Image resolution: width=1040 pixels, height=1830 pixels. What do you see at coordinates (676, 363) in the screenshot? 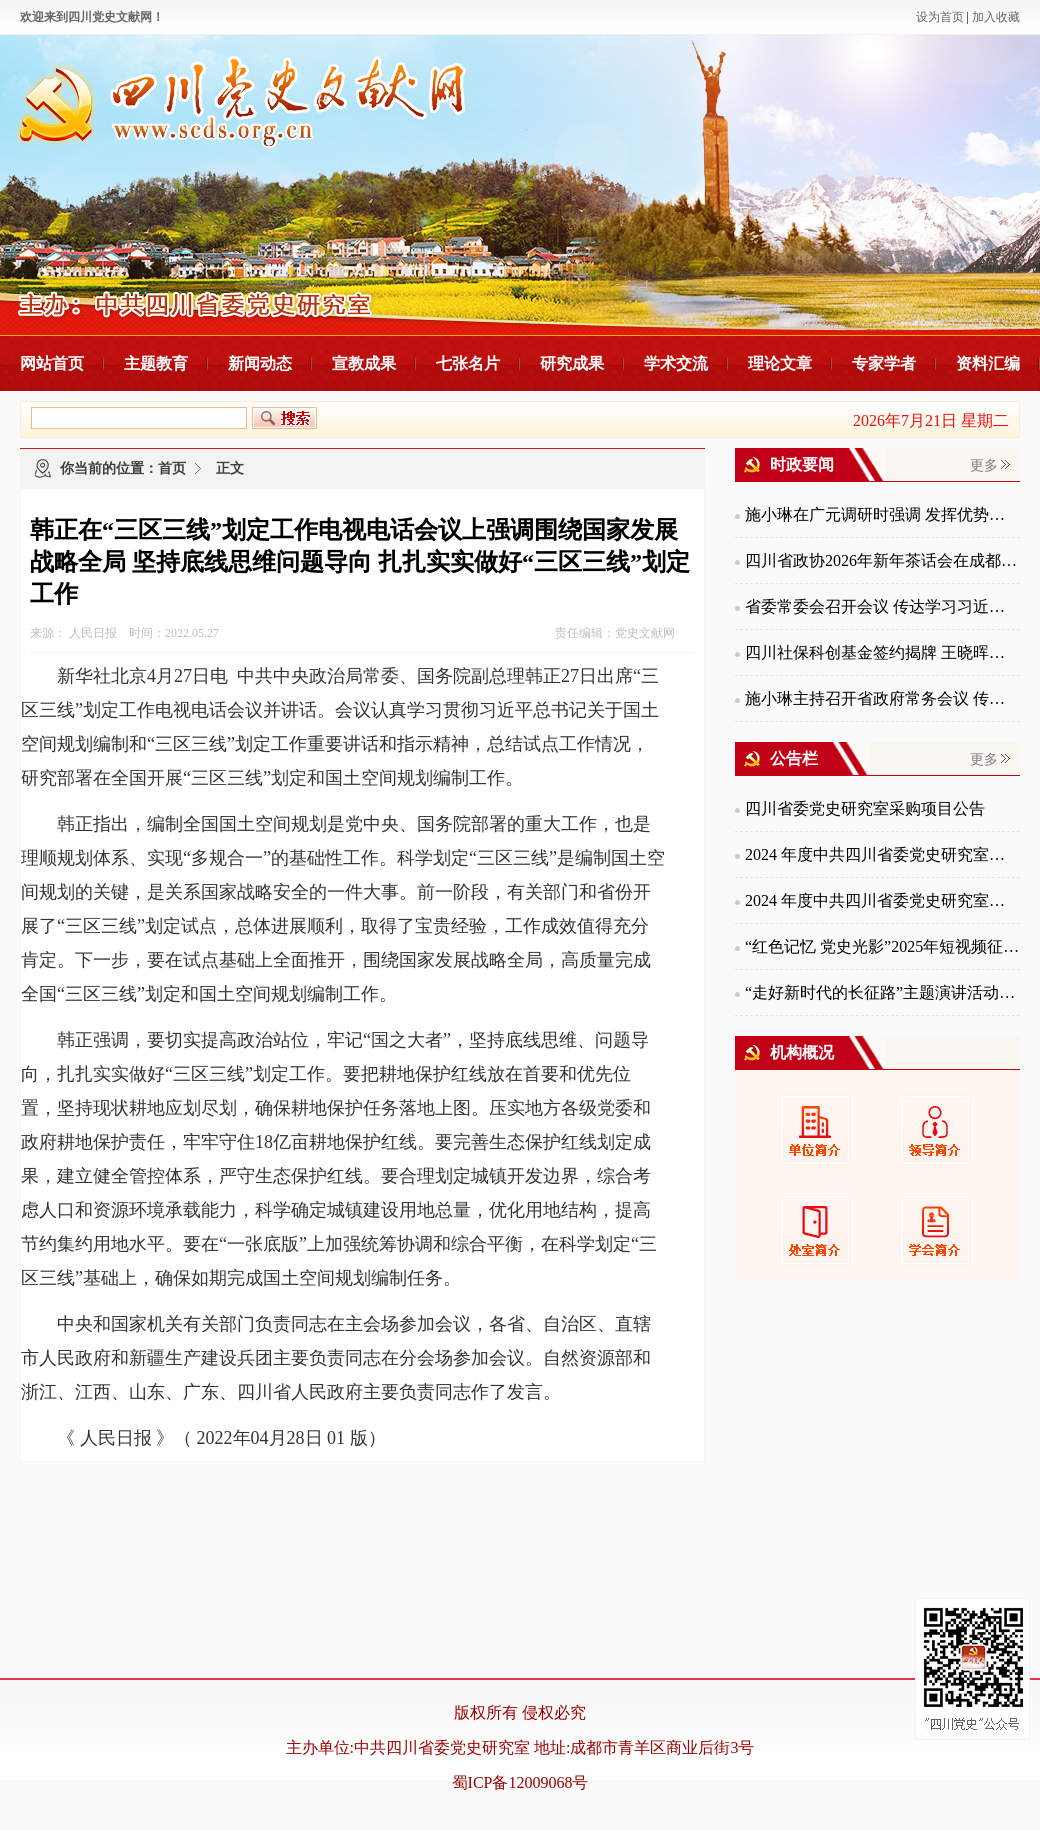
I see `学术交流` at bounding box center [676, 363].